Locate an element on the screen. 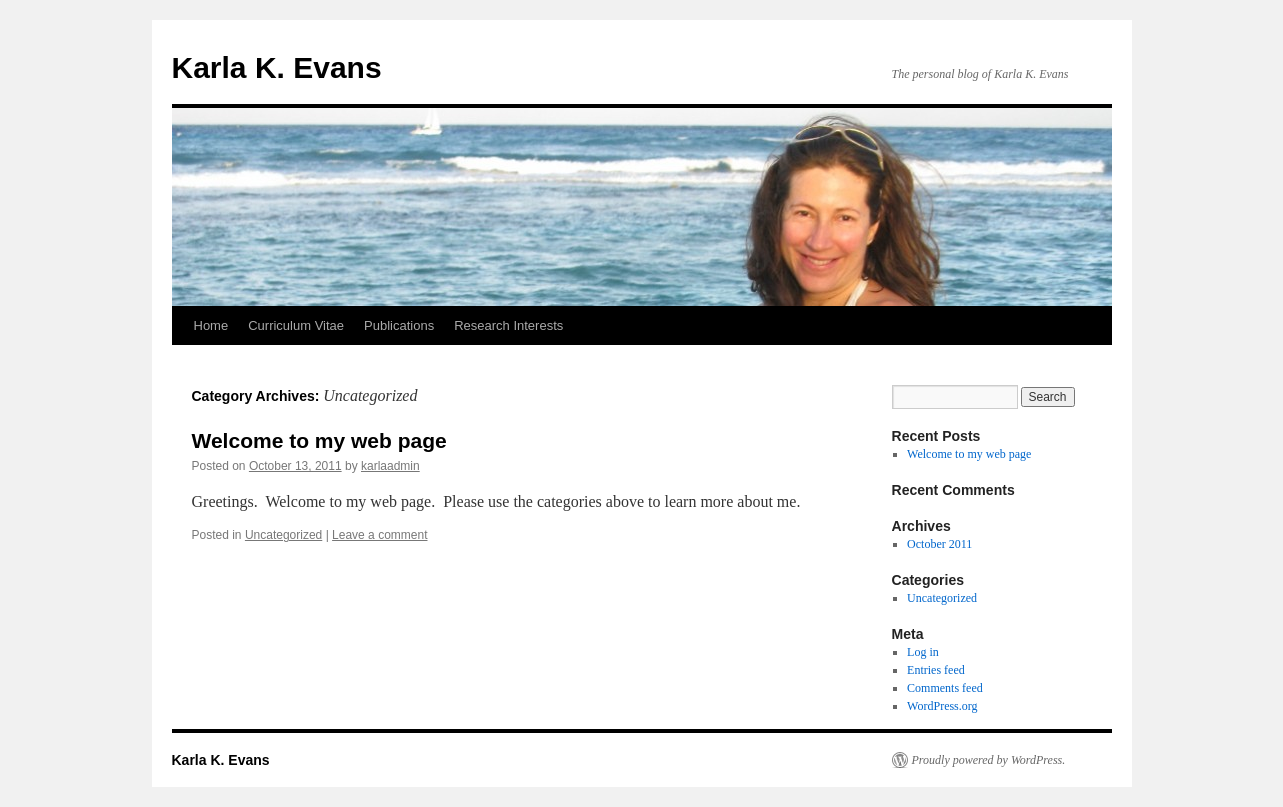 This screenshot has width=1283, height=807. Curriculum Vitae is located at coordinates (296, 325).